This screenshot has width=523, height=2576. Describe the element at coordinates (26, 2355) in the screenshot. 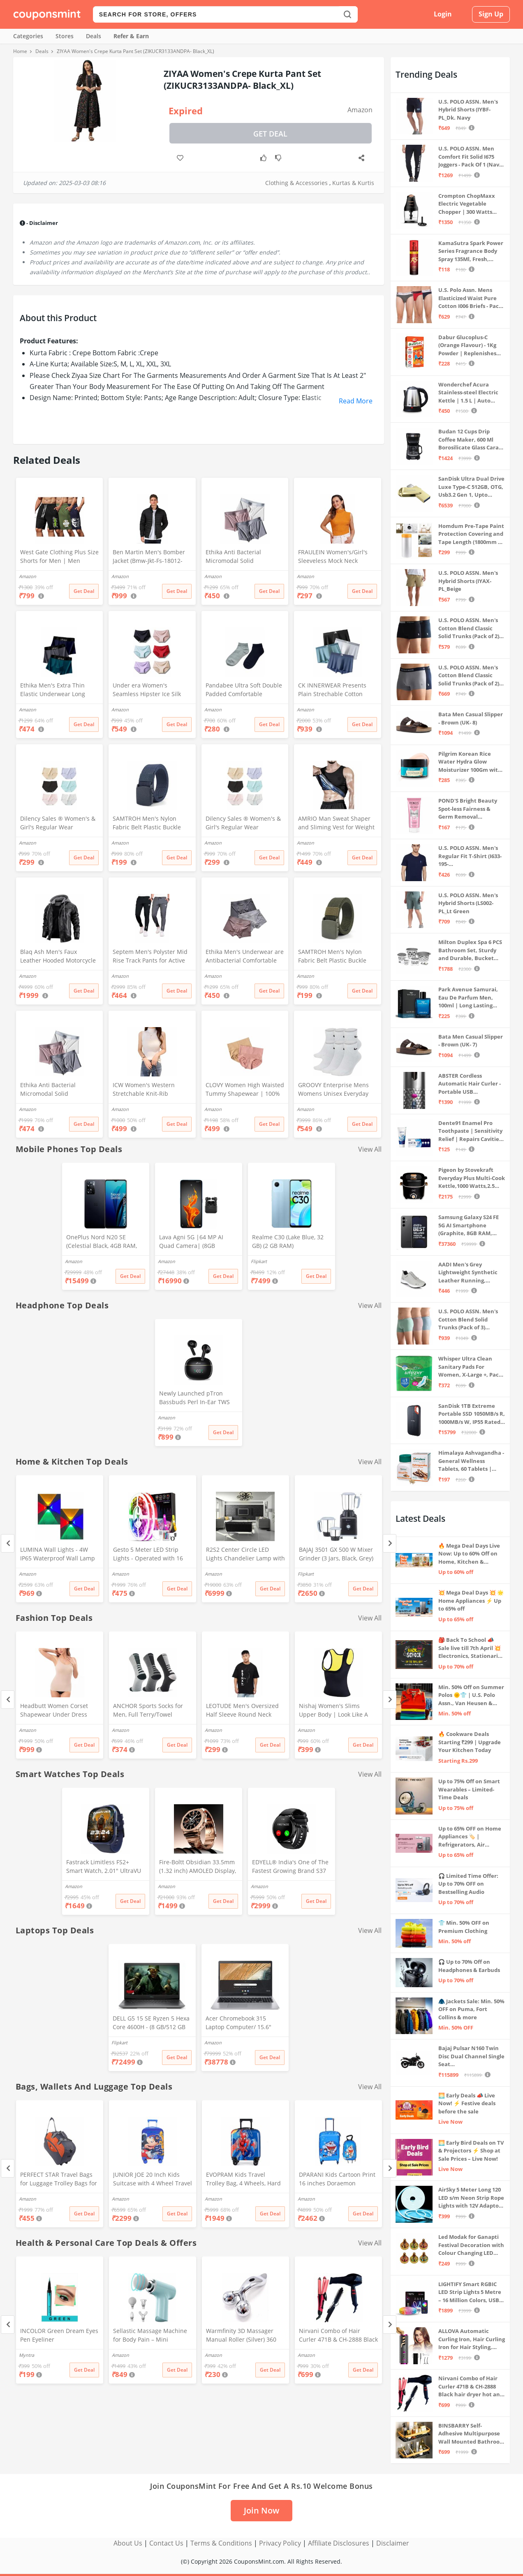

I see `Myntra` at that location.